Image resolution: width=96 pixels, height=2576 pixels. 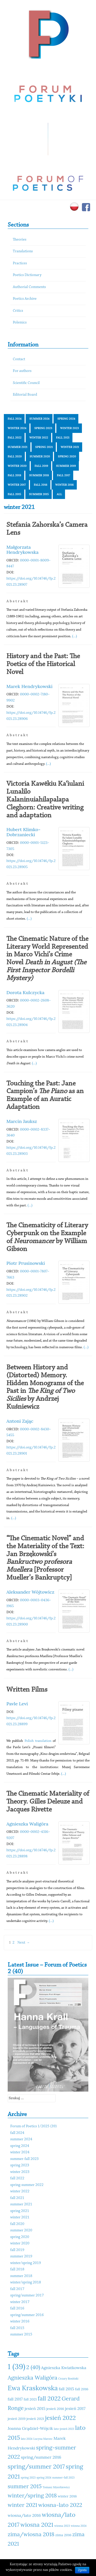 What do you see at coordinates (37, 2524) in the screenshot?
I see `wiosna 2021 [wiosna 2021 (15 elementów)]` at bounding box center [37, 2524].